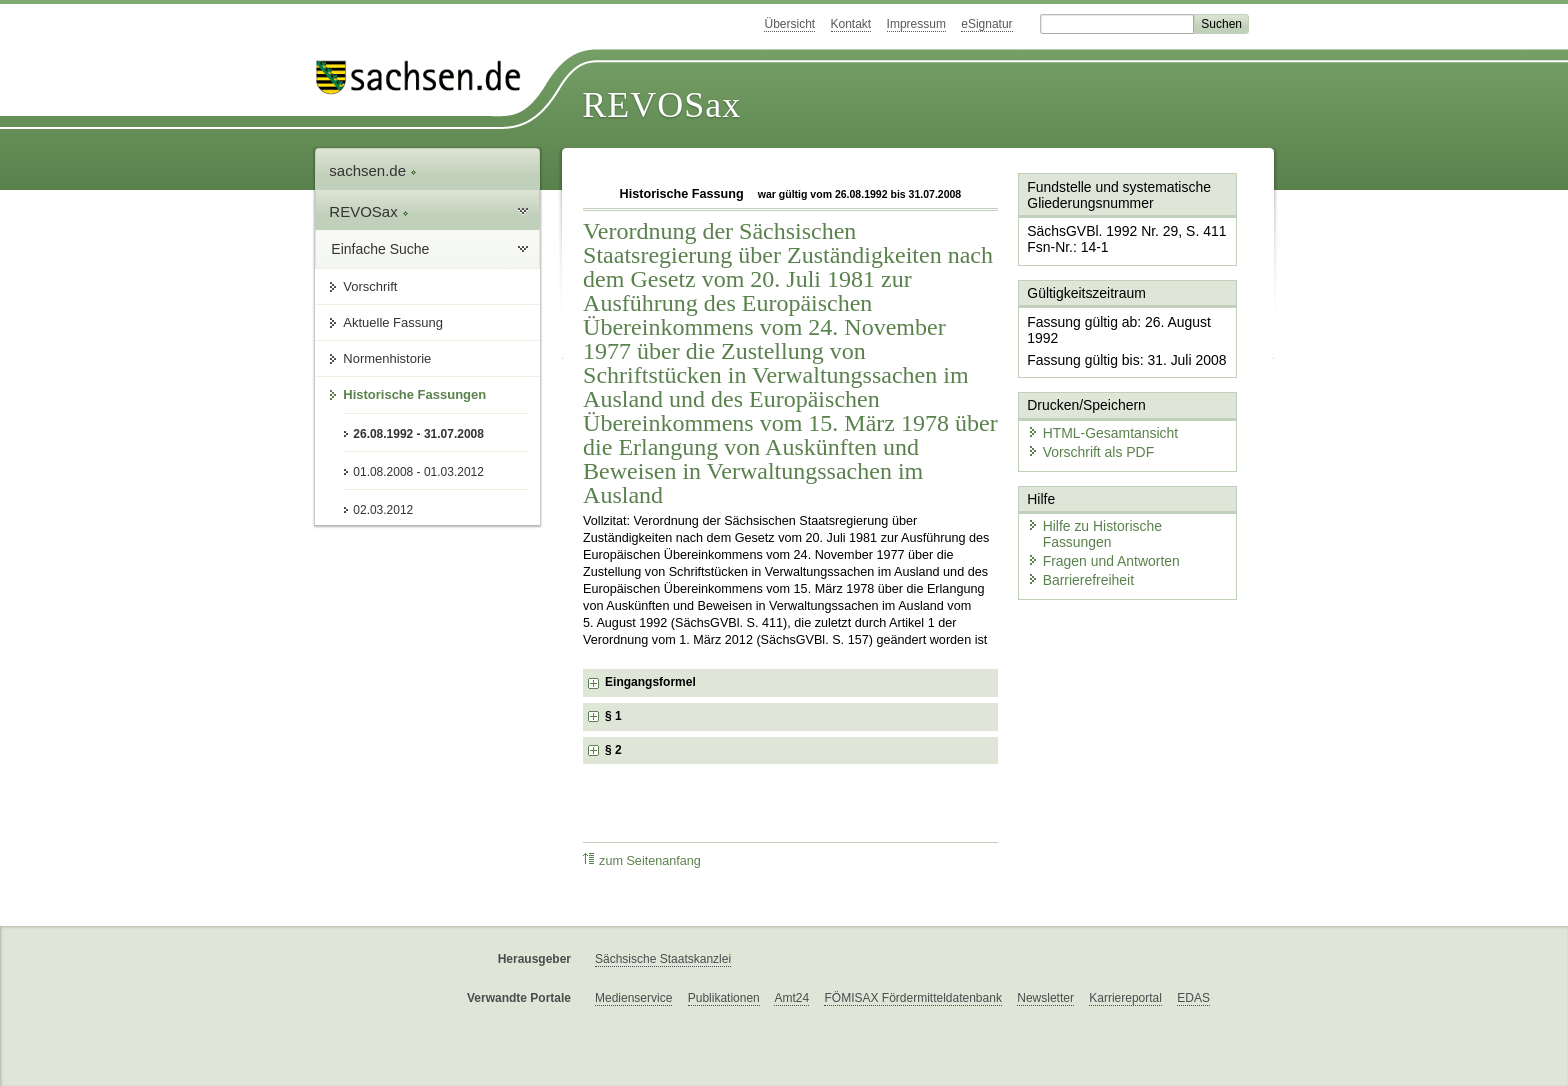  I want to click on Newsletter, so click(1045, 998).